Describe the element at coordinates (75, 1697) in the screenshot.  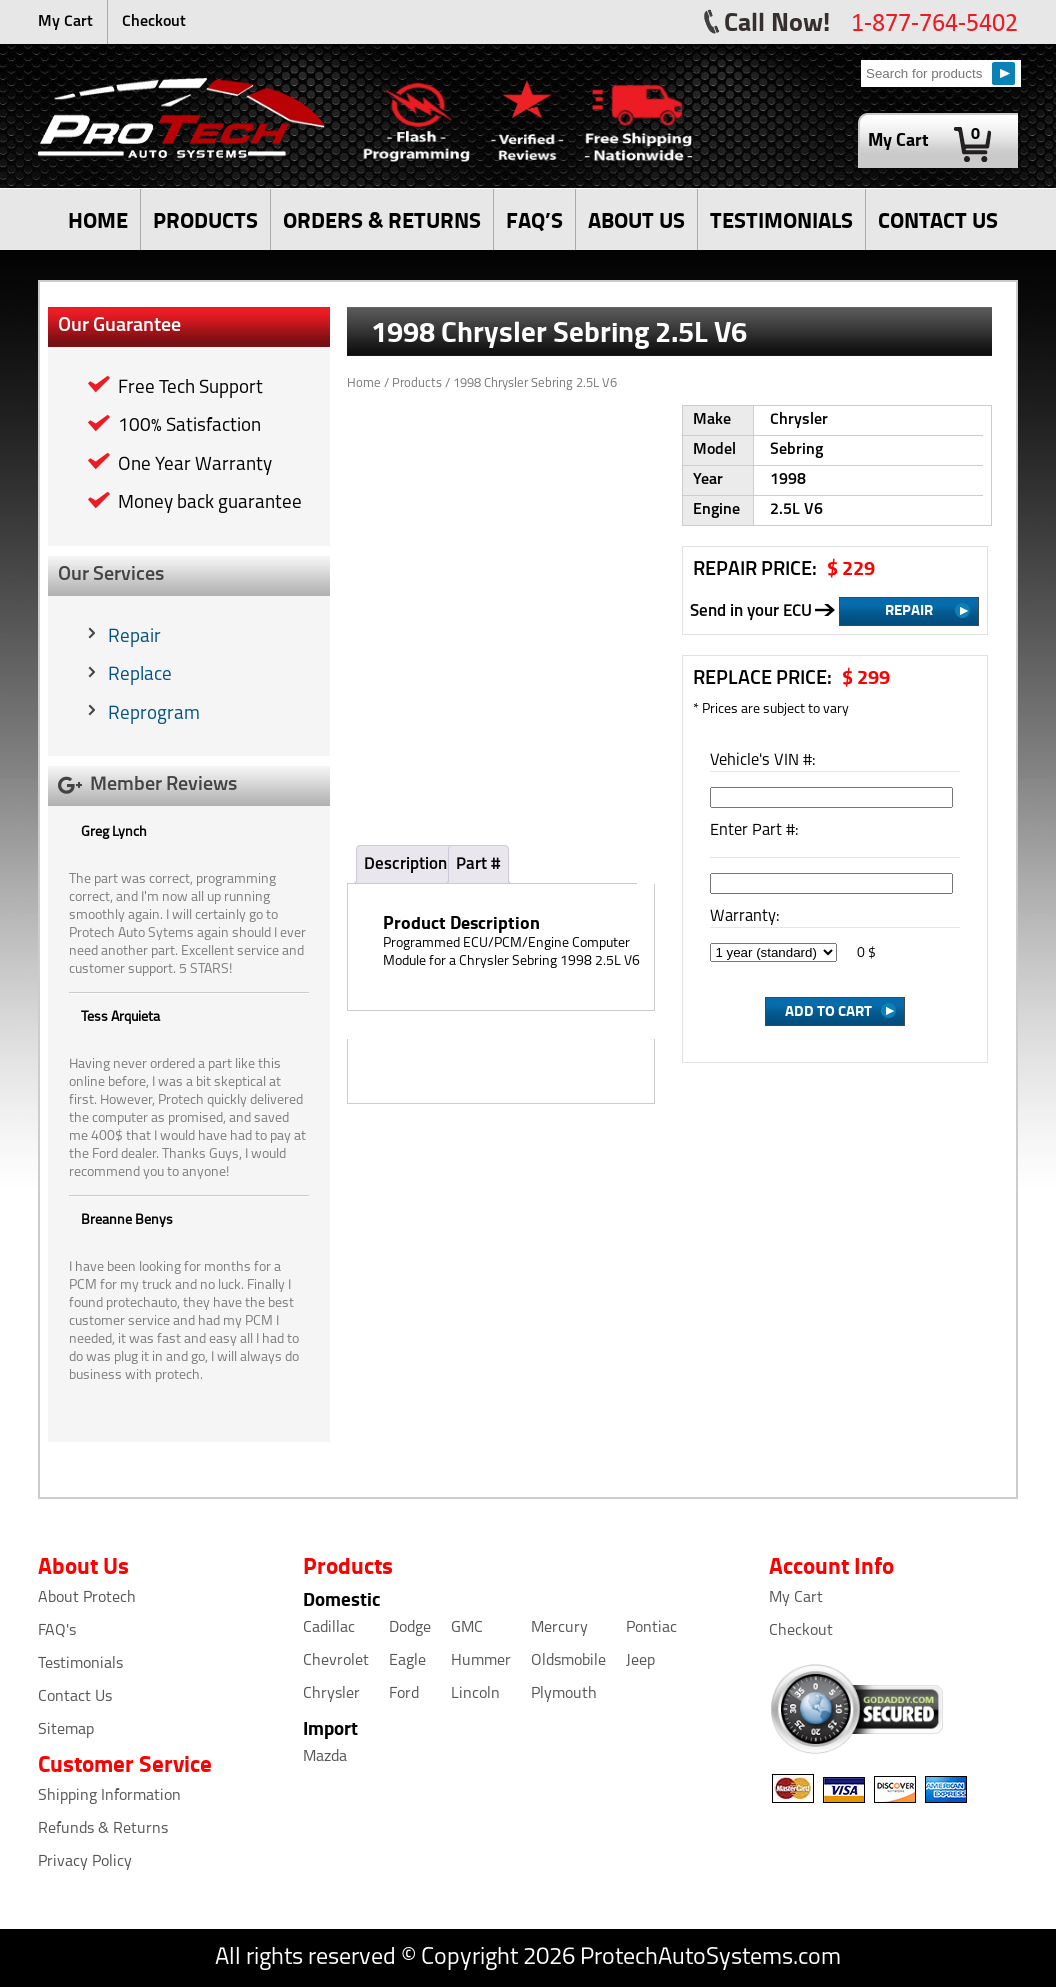
I see `Contact Us` at that location.